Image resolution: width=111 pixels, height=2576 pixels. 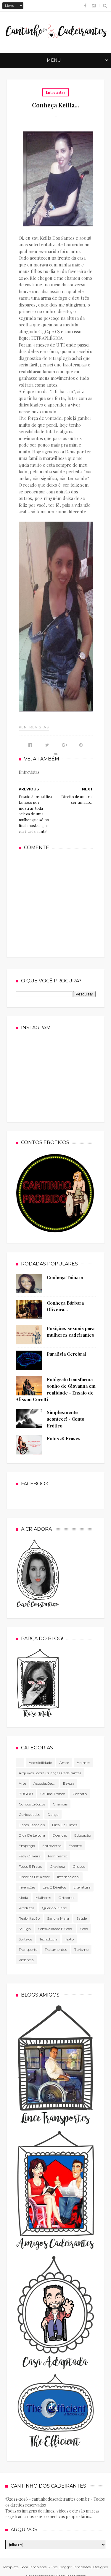 What do you see at coordinates (54, 1887) in the screenshot?
I see `Leis e direitos` at bounding box center [54, 1887].